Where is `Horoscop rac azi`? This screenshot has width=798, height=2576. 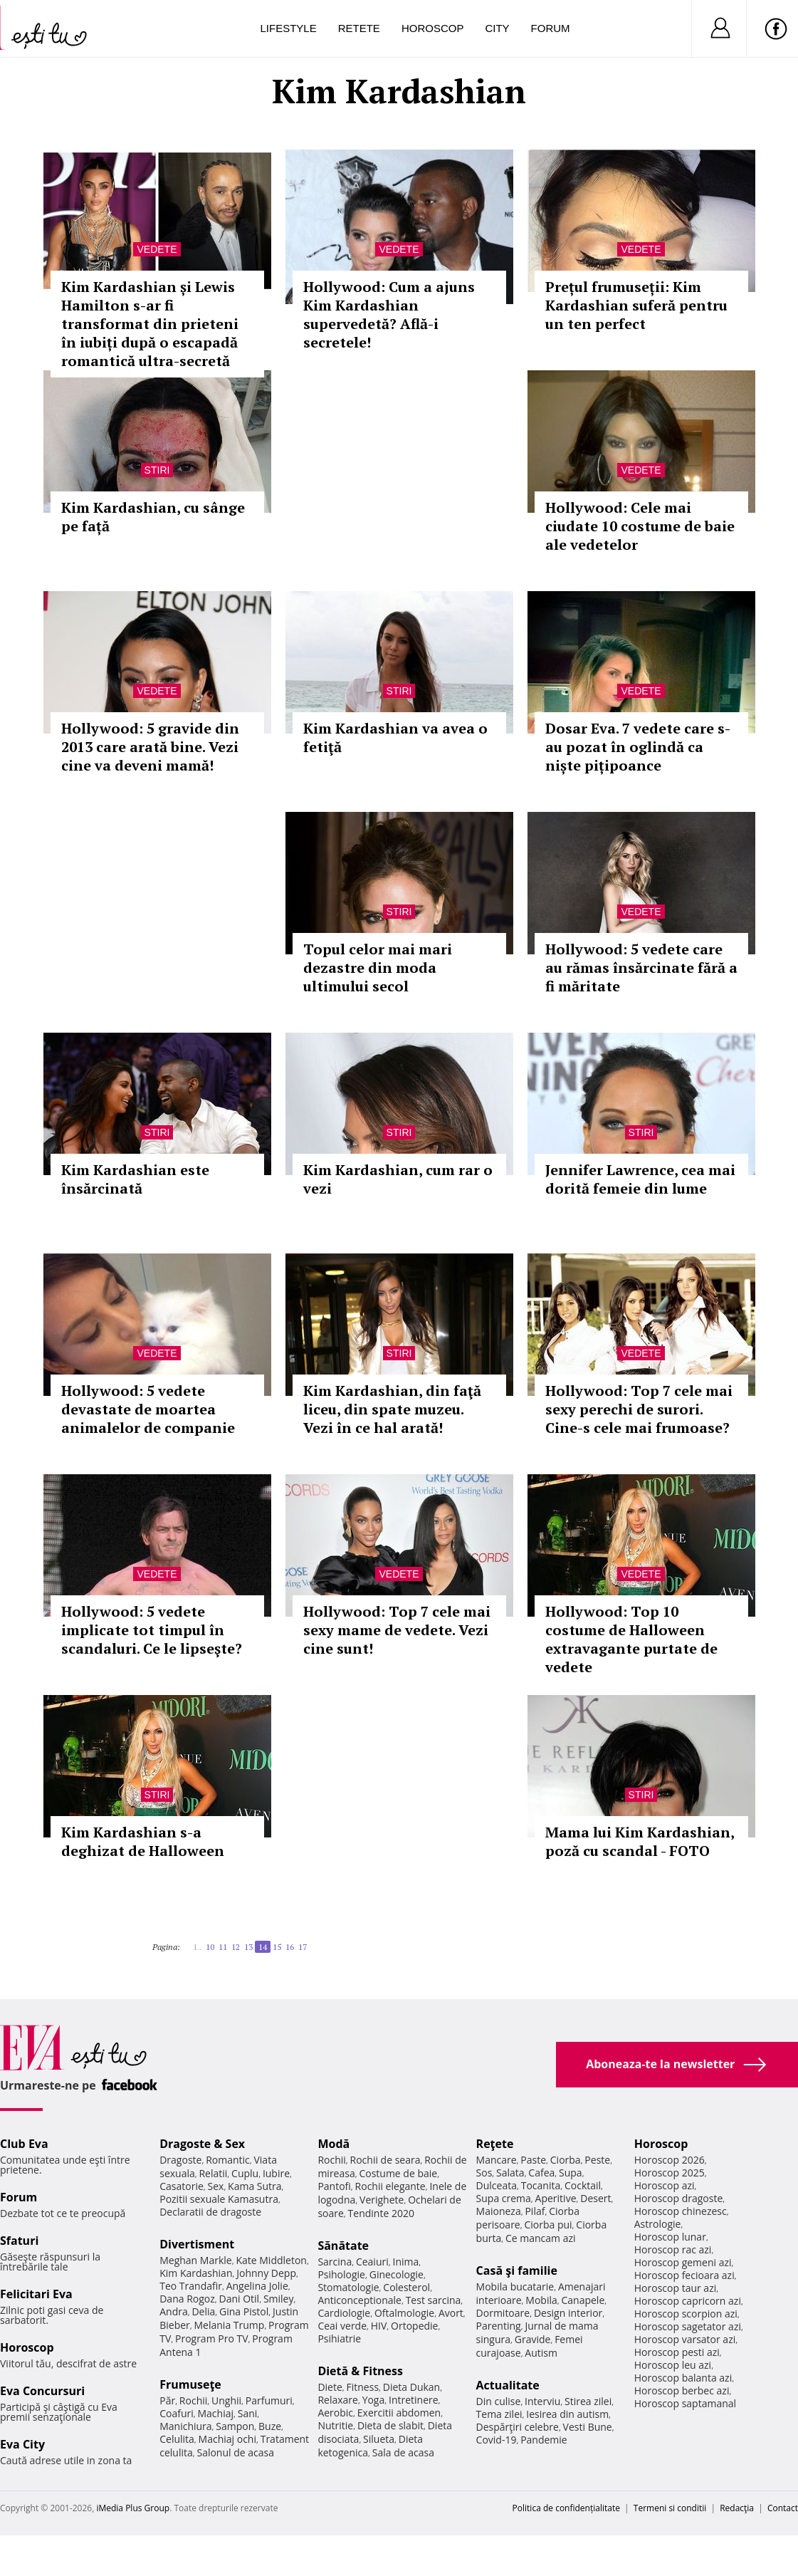 Horoscop rac azi is located at coordinates (673, 2249).